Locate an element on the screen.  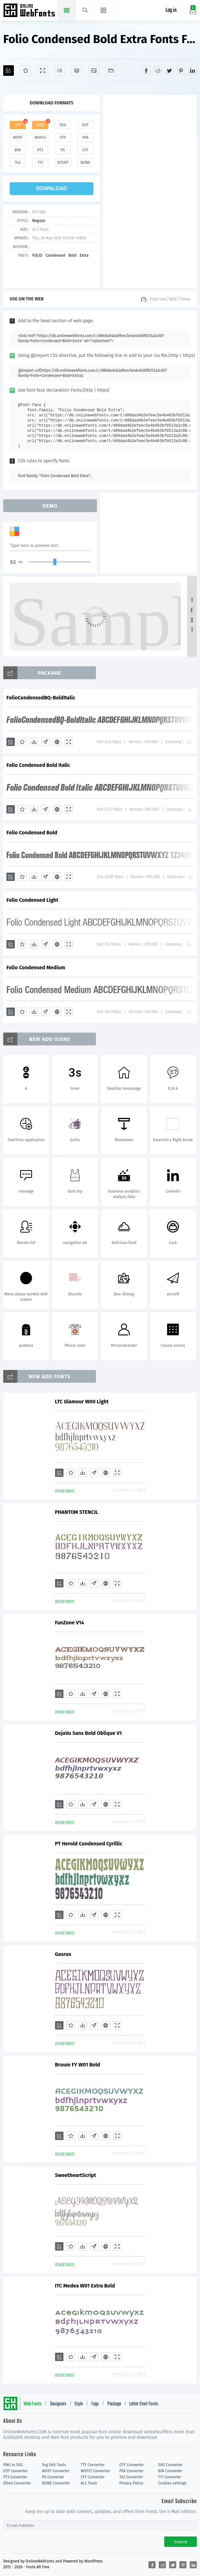
[Share facebook] is located at coordinates (146, 70).